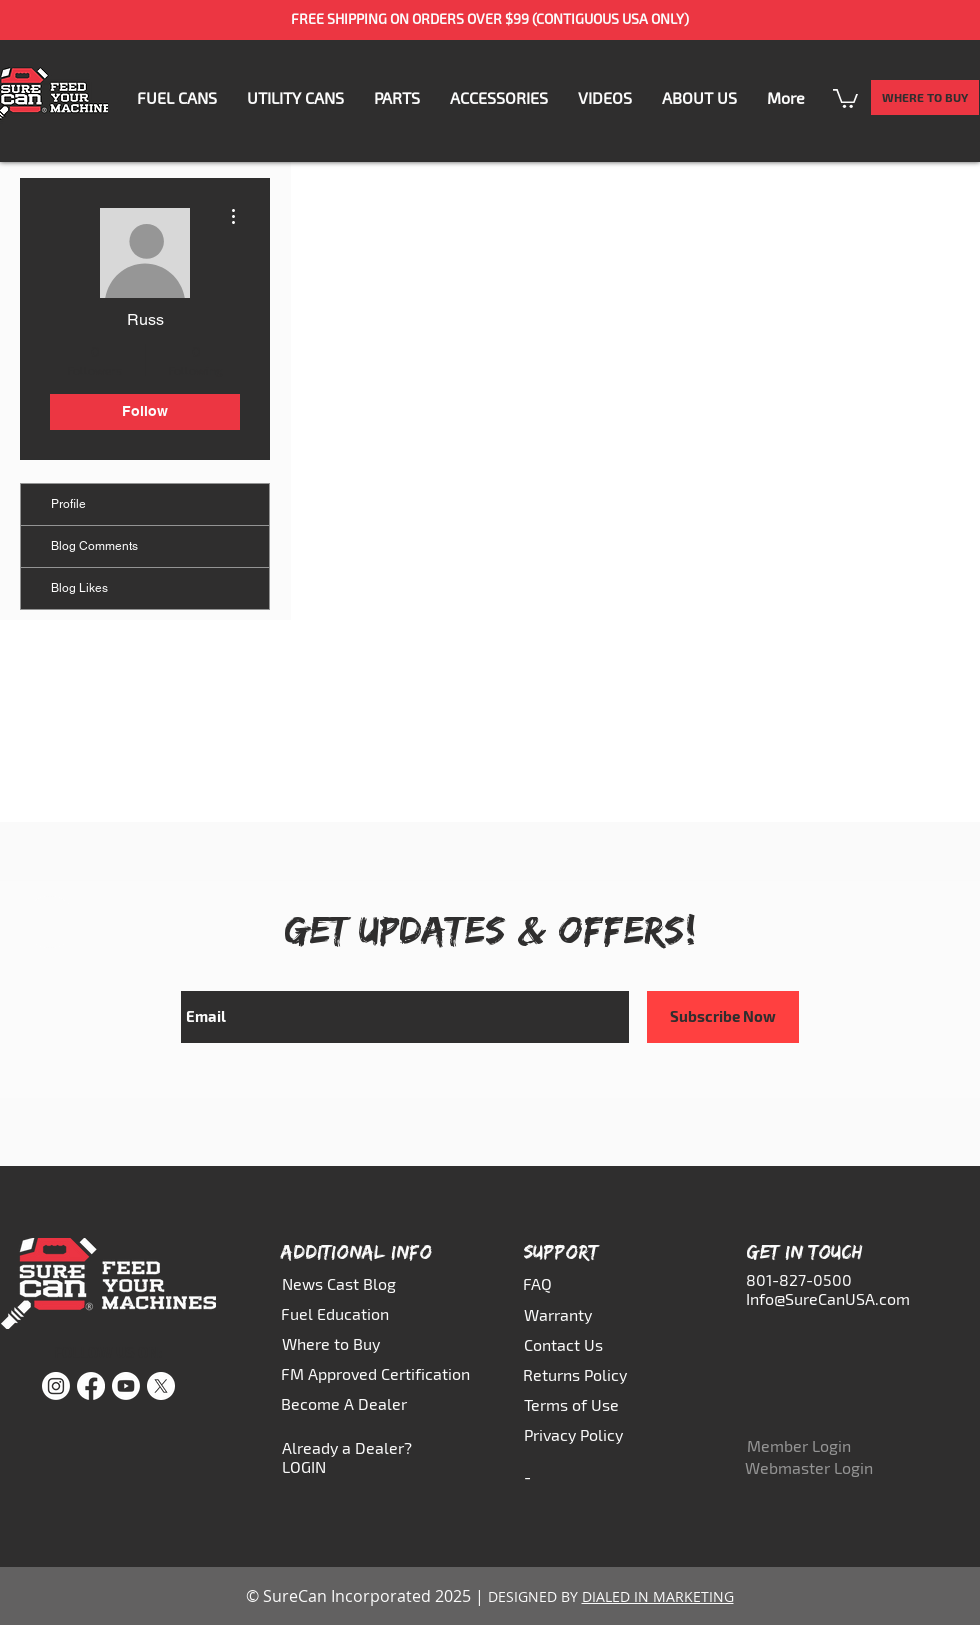 This screenshot has height=1625, width=980. I want to click on Info@SureCanUSA.com, so click(828, 1298).